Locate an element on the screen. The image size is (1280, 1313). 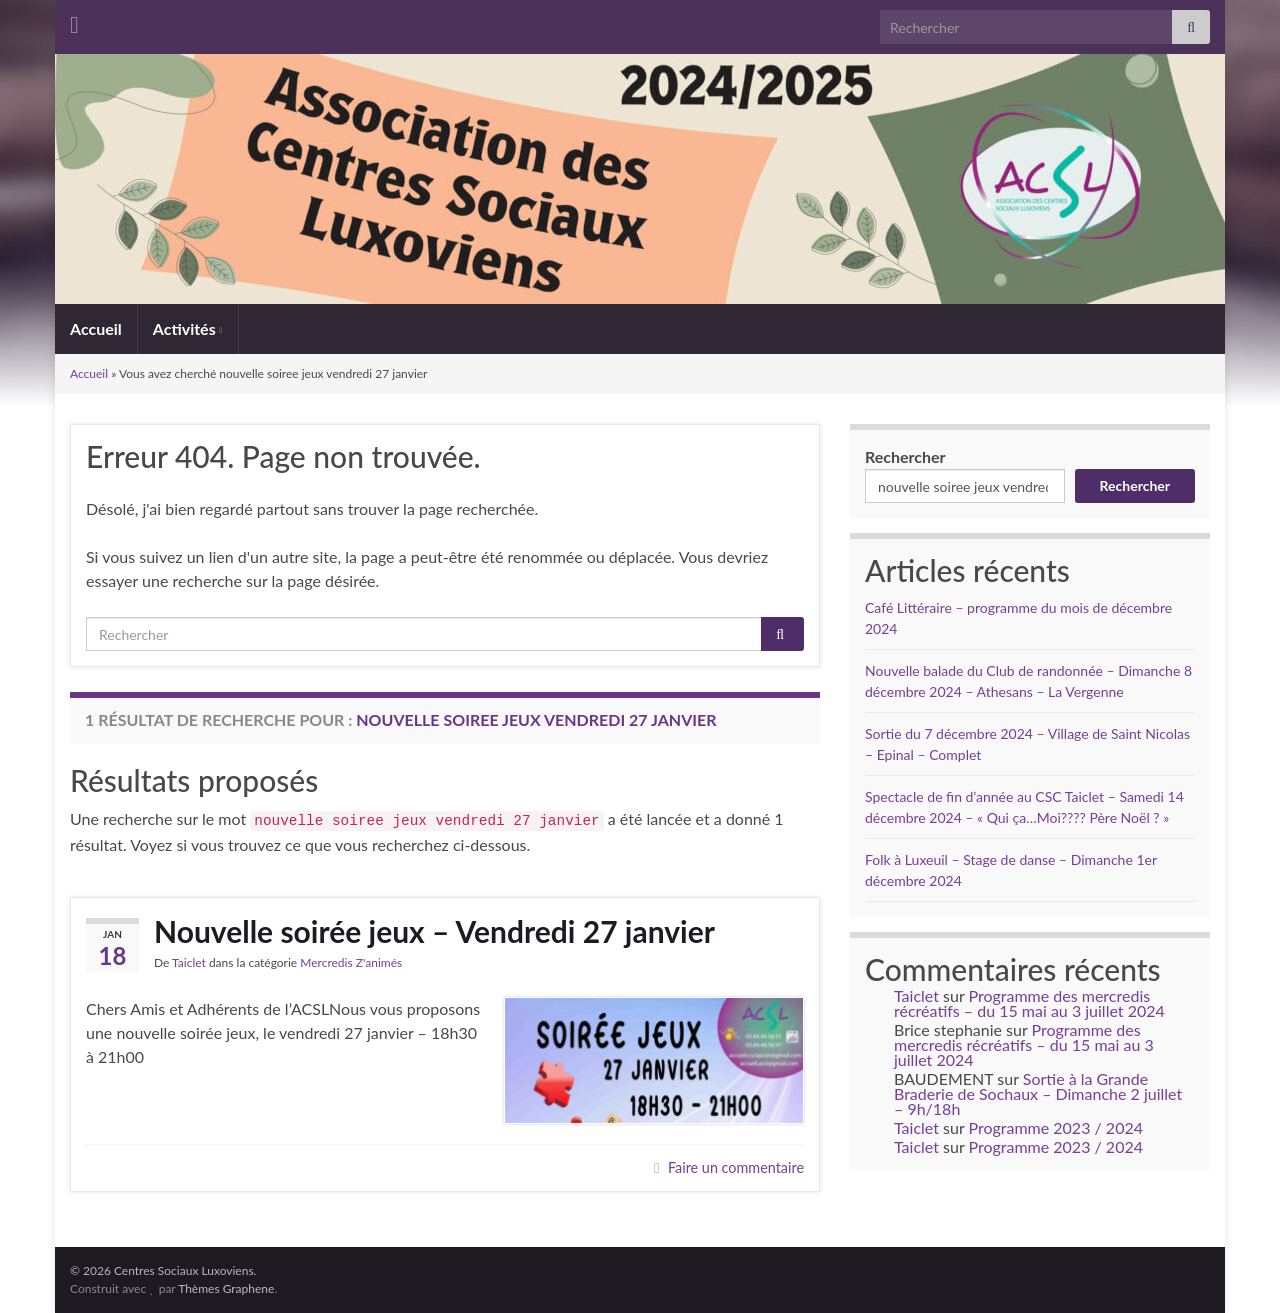
Programme 2023 / 2024 is located at coordinates (1056, 1127).